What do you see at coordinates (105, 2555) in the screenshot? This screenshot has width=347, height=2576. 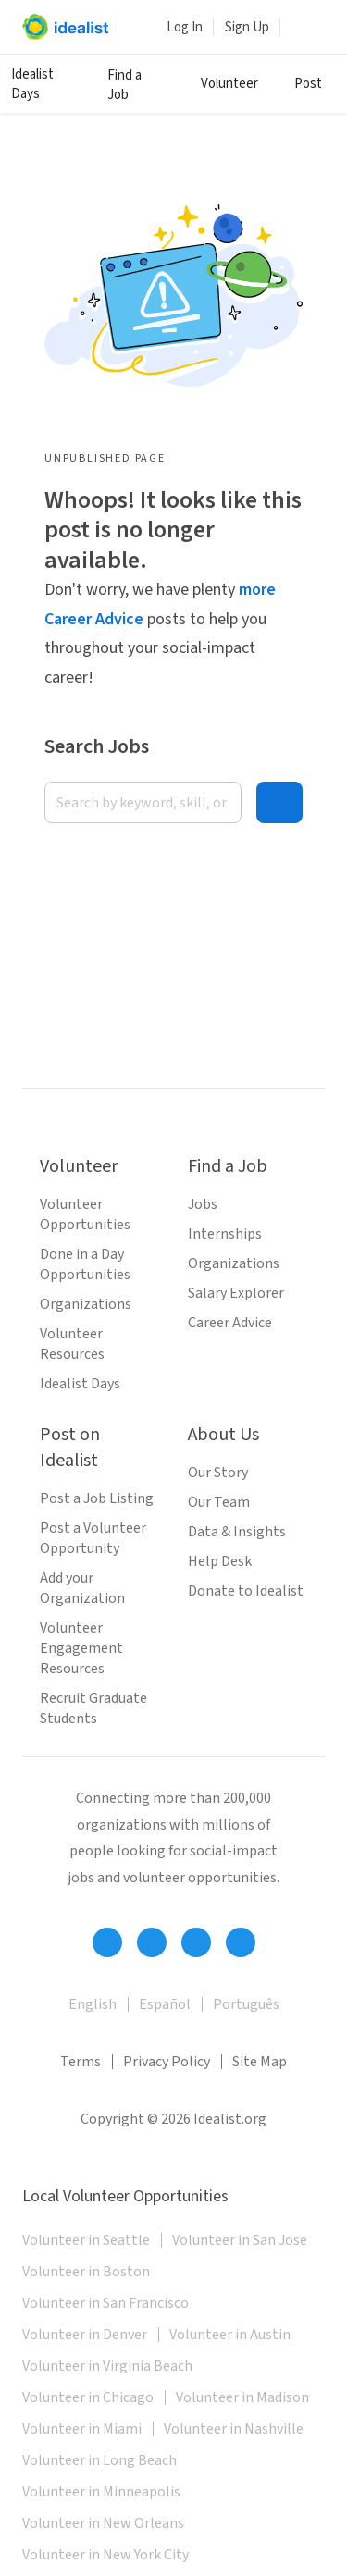 I see `Volunteer in New York City` at bounding box center [105, 2555].